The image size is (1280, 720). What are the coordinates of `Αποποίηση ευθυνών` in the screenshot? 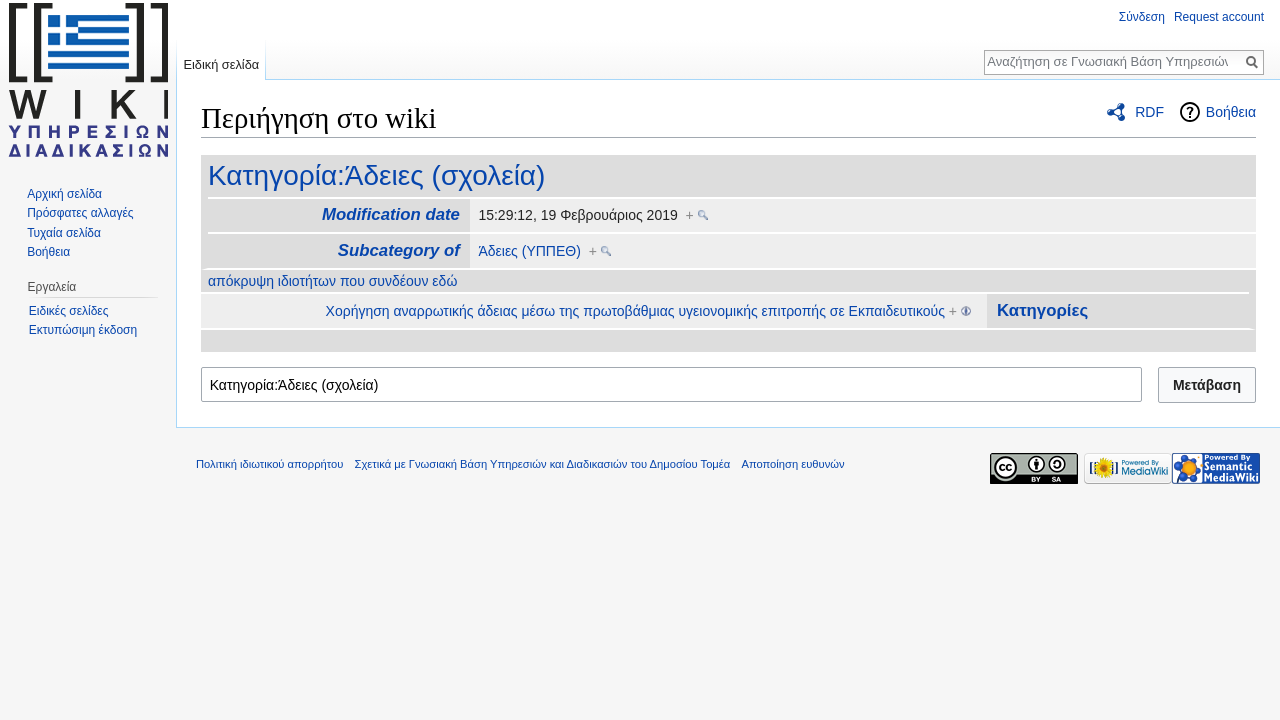 It's located at (792, 464).